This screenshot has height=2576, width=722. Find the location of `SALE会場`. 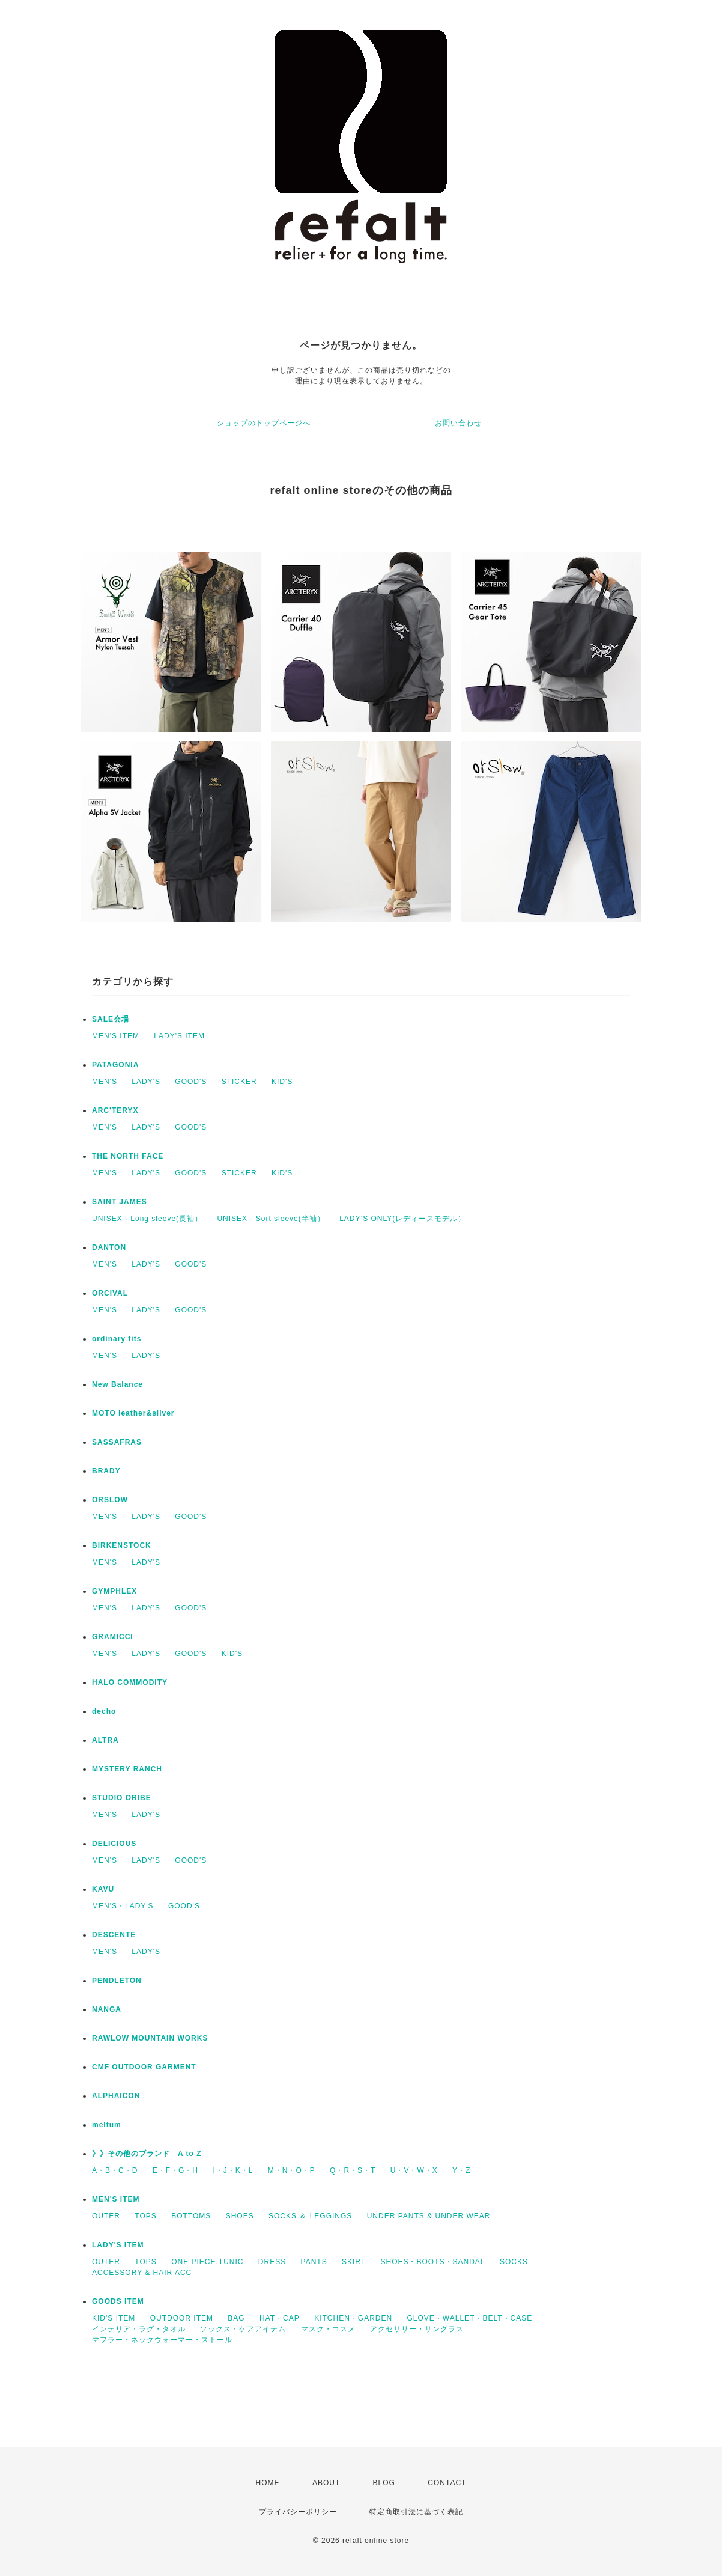

SALE会場 is located at coordinates (110, 1019).